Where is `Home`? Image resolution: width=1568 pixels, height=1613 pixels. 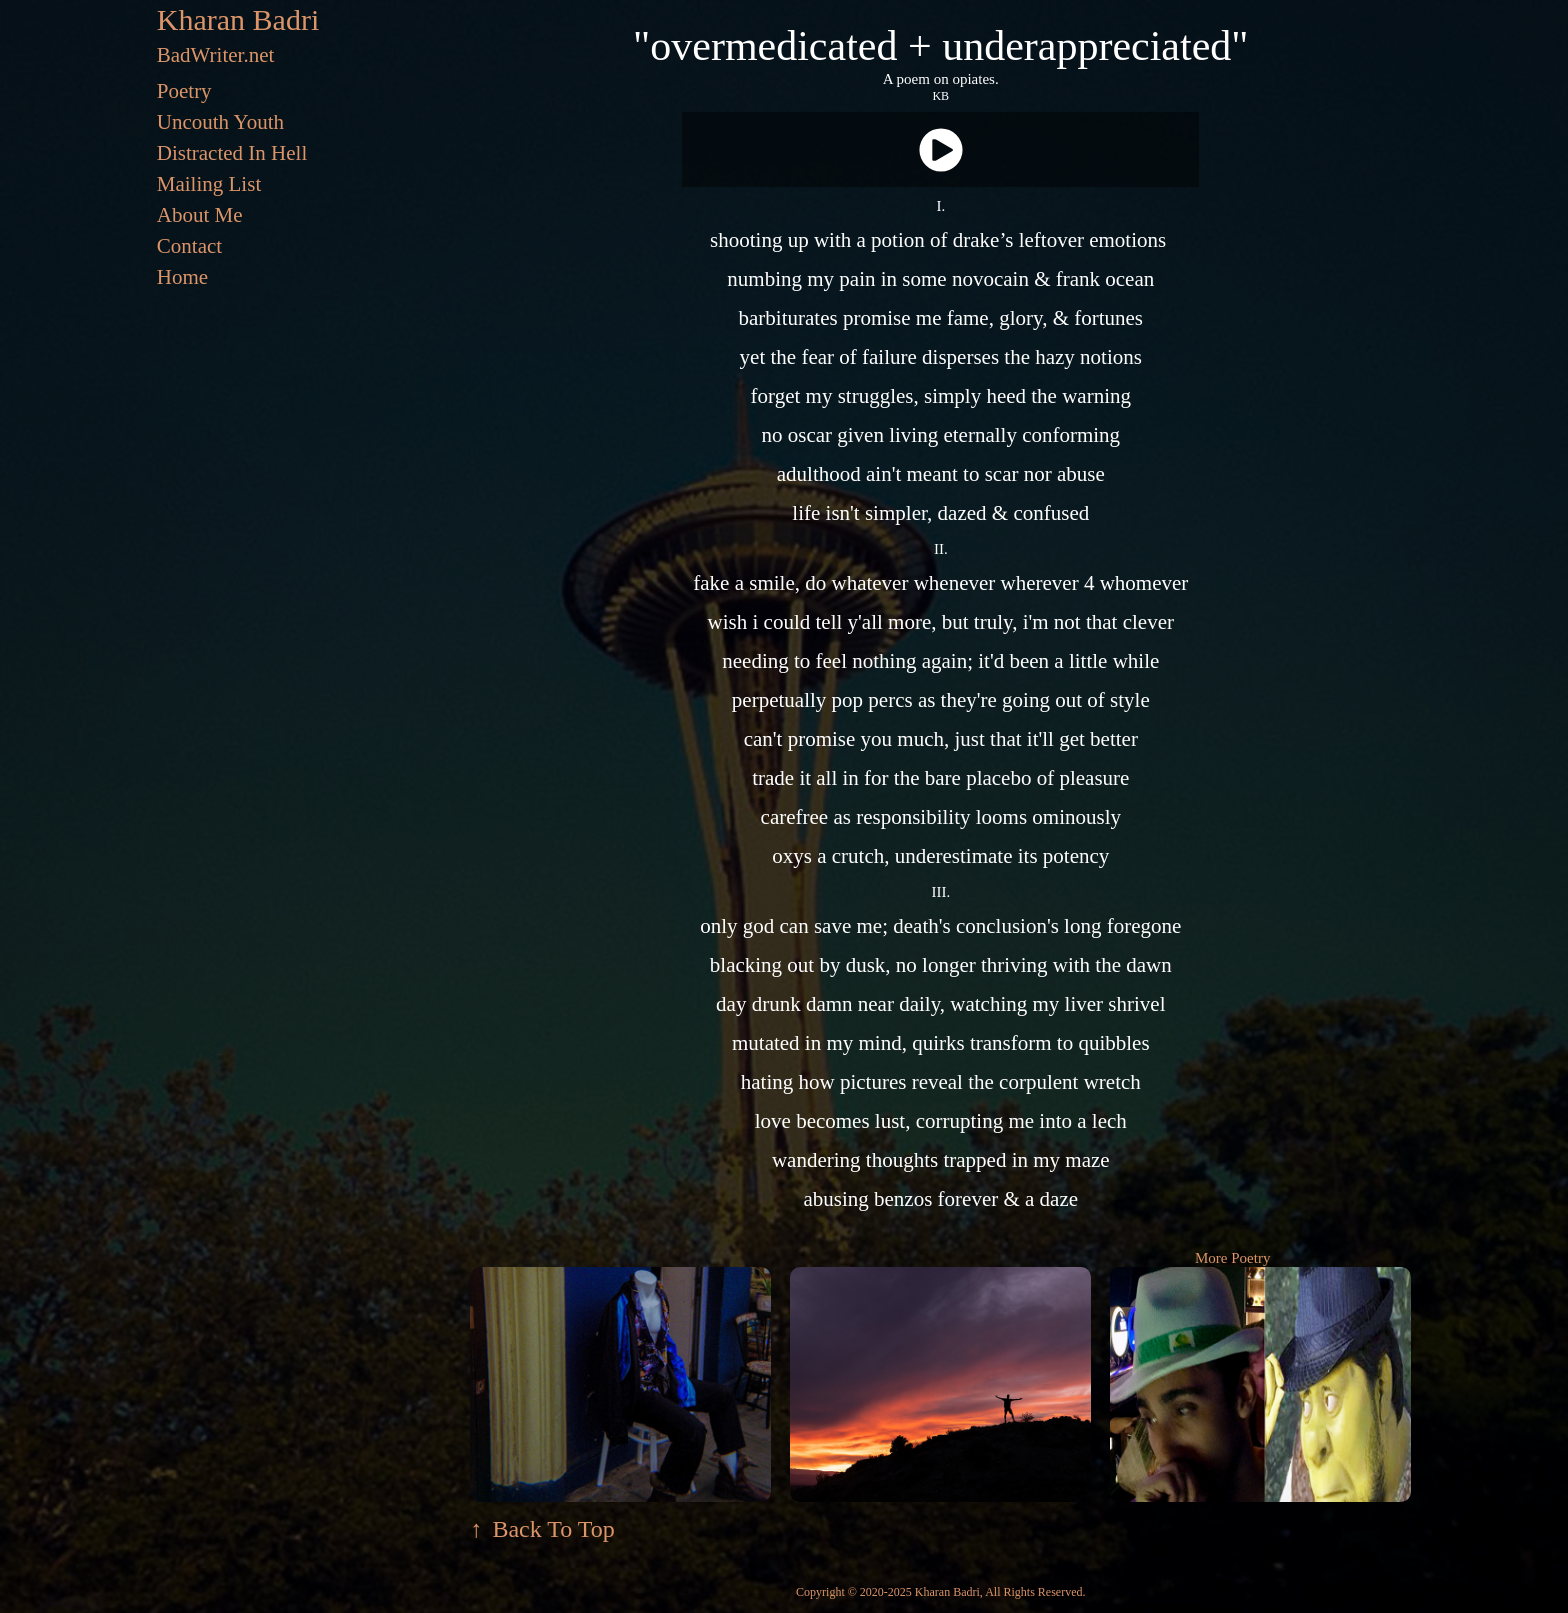 Home is located at coordinates (182, 277).